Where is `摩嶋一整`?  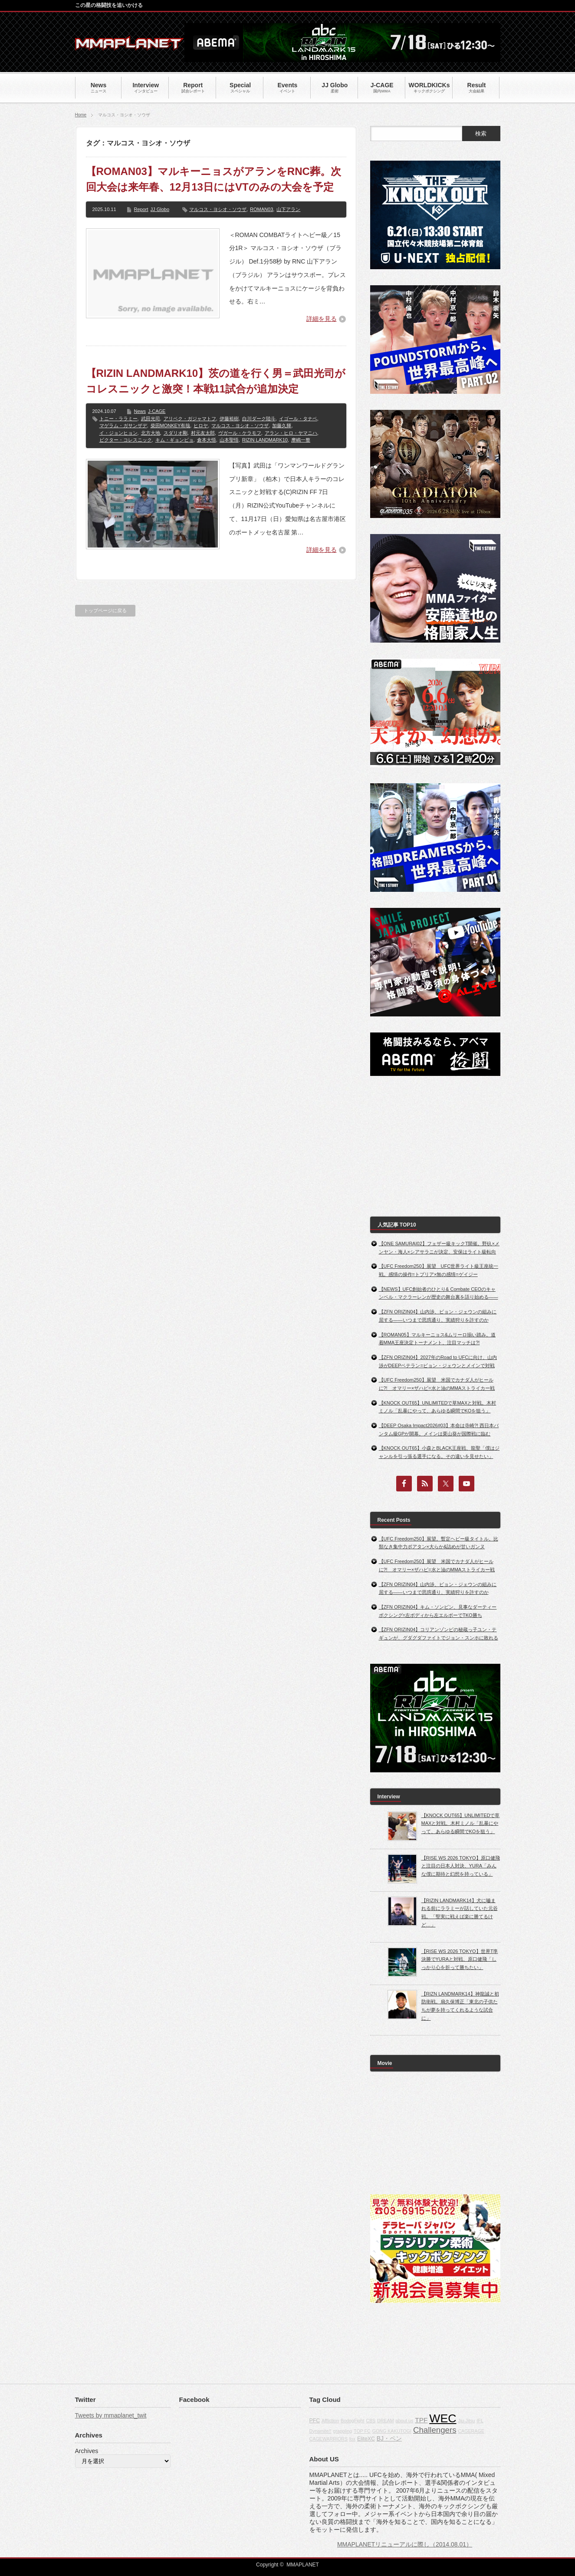 摩嶋一整 is located at coordinates (300, 439).